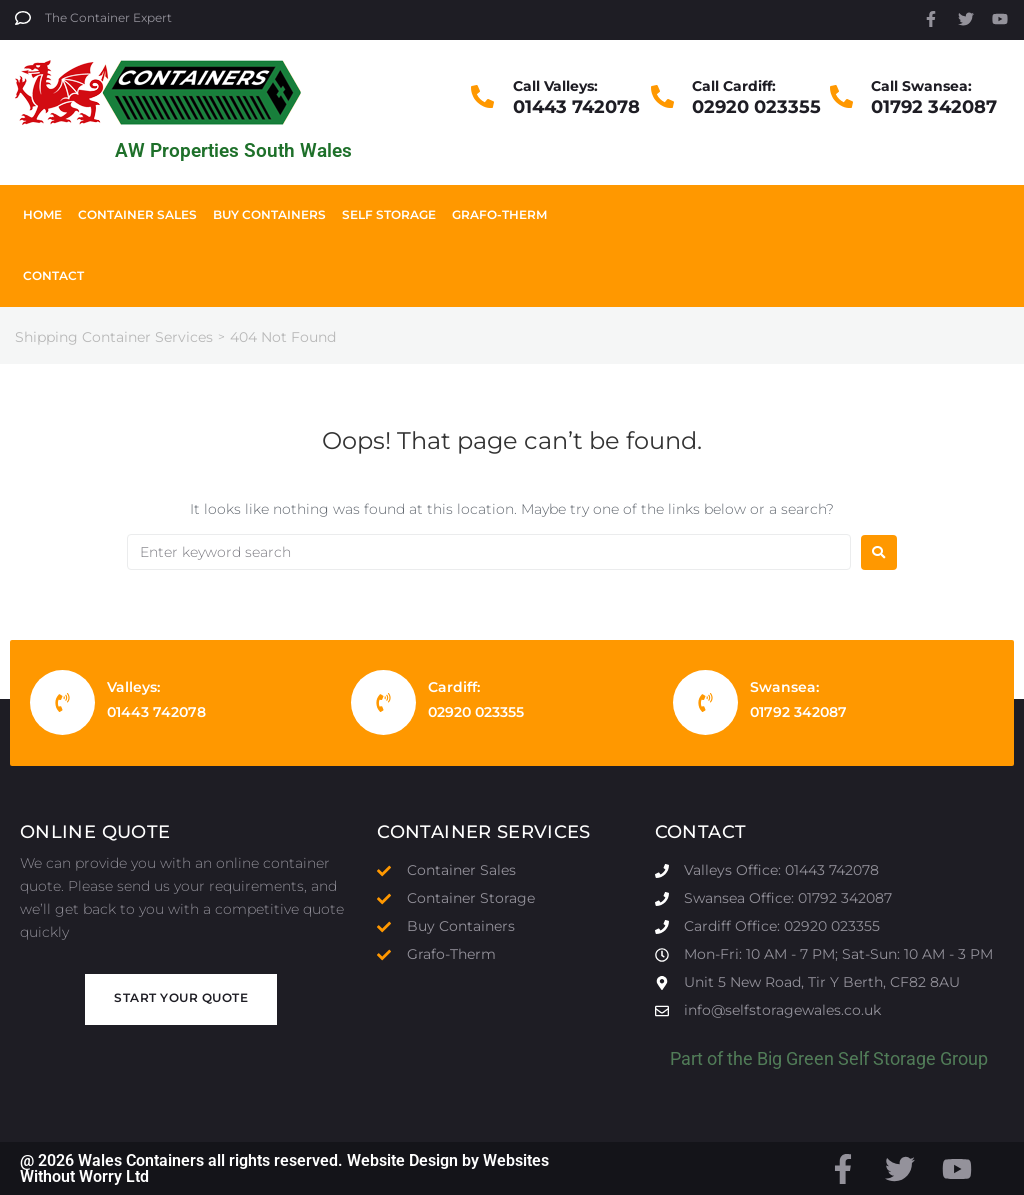 This screenshot has width=1024, height=1195. I want to click on 01792 342087, so click(934, 107).